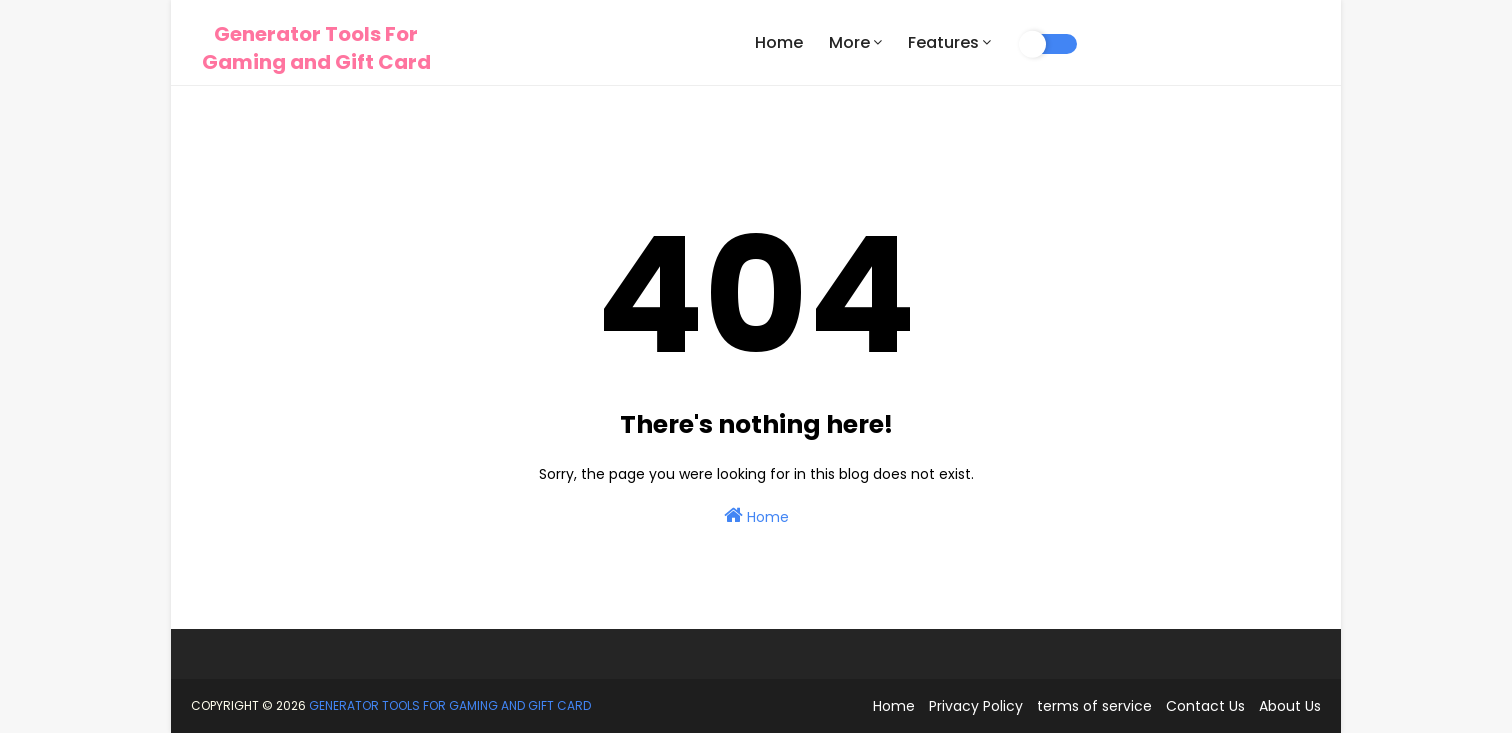  I want to click on Generator Tools For Gaming and Gift Card, so click(316, 48).